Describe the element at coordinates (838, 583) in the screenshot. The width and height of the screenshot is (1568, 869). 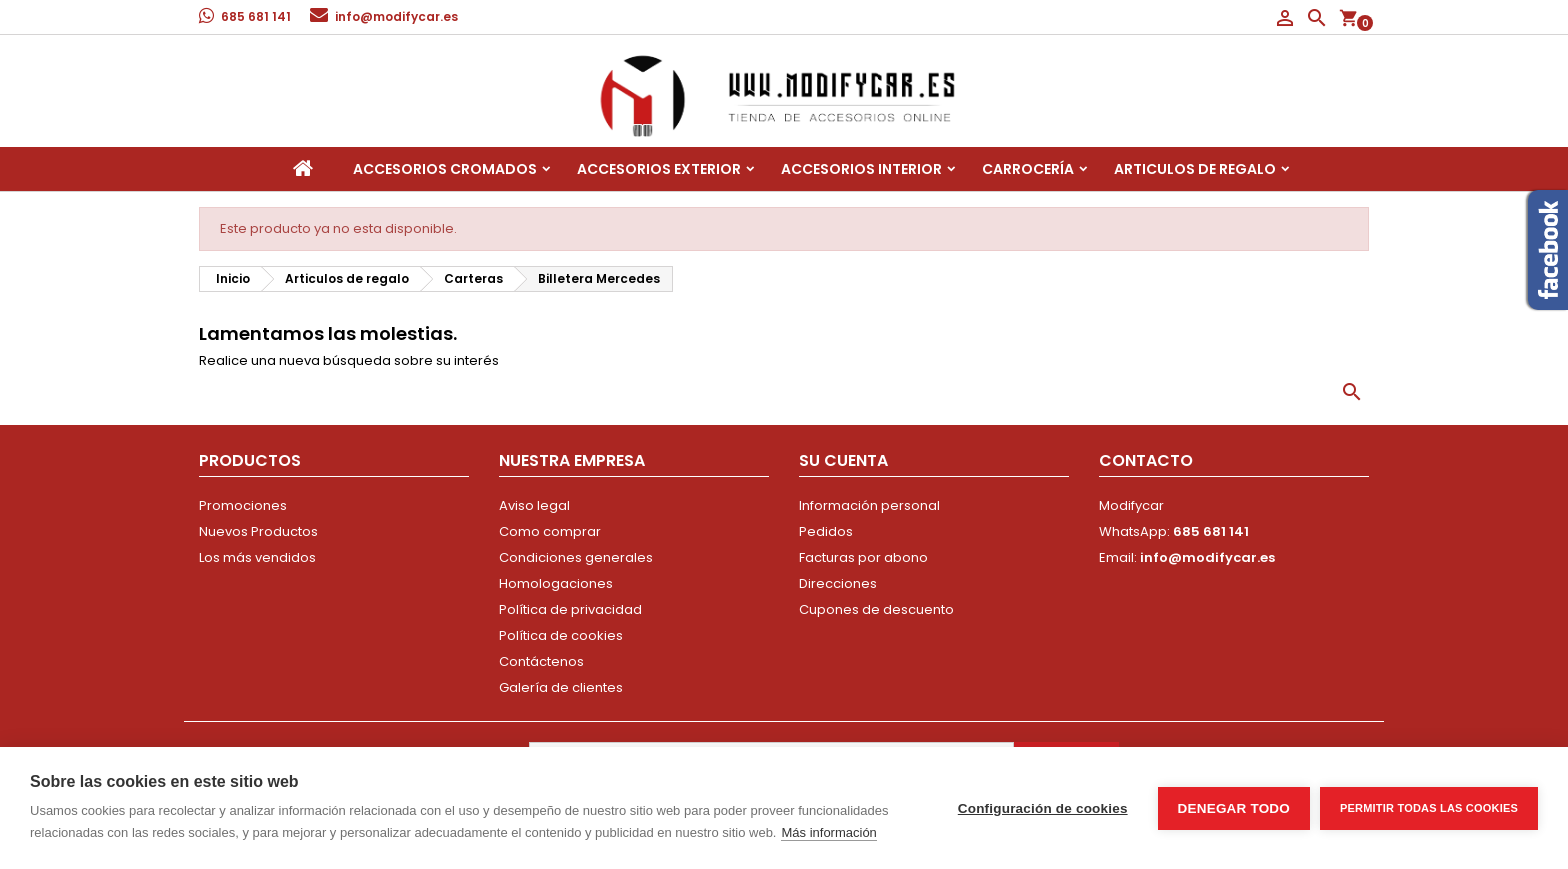
I see `Direcciones` at that location.